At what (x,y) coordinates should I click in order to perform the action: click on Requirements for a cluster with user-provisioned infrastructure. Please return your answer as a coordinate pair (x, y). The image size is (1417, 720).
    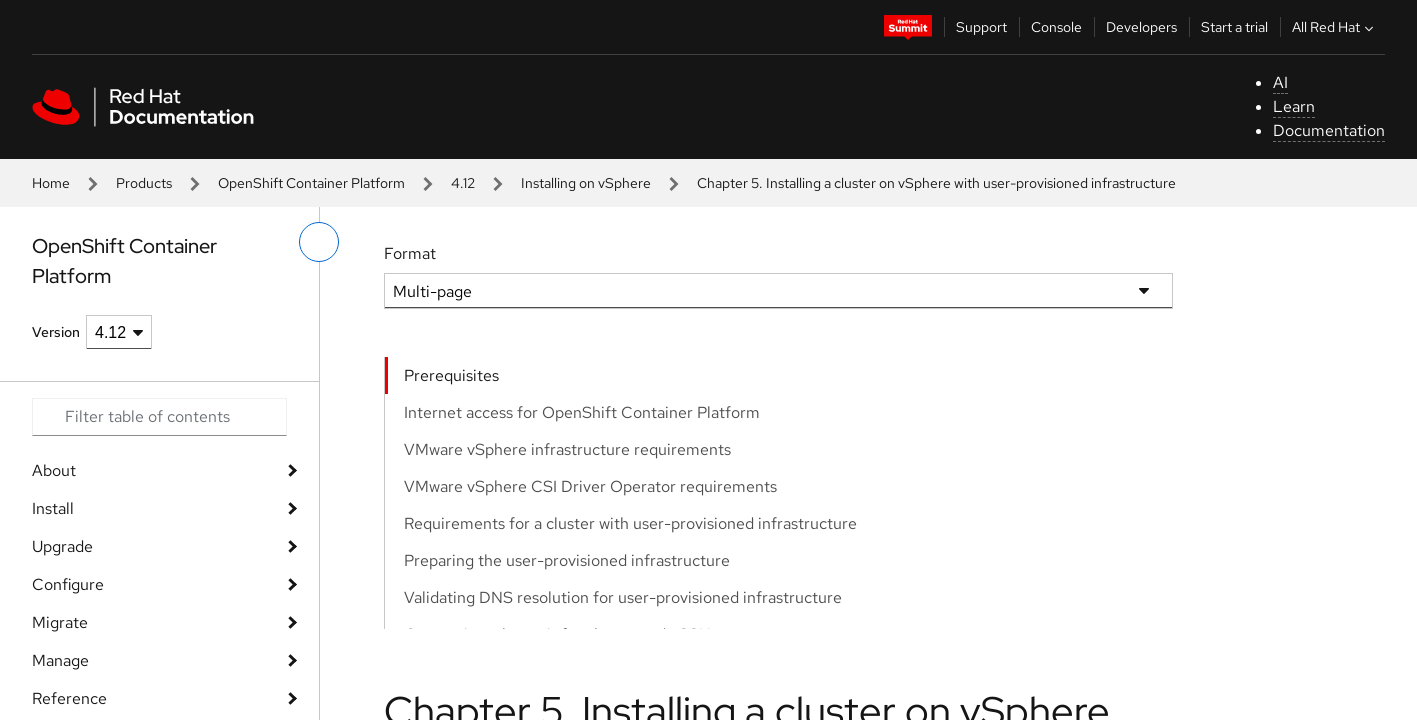
    Looking at the image, I should click on (630, 523).